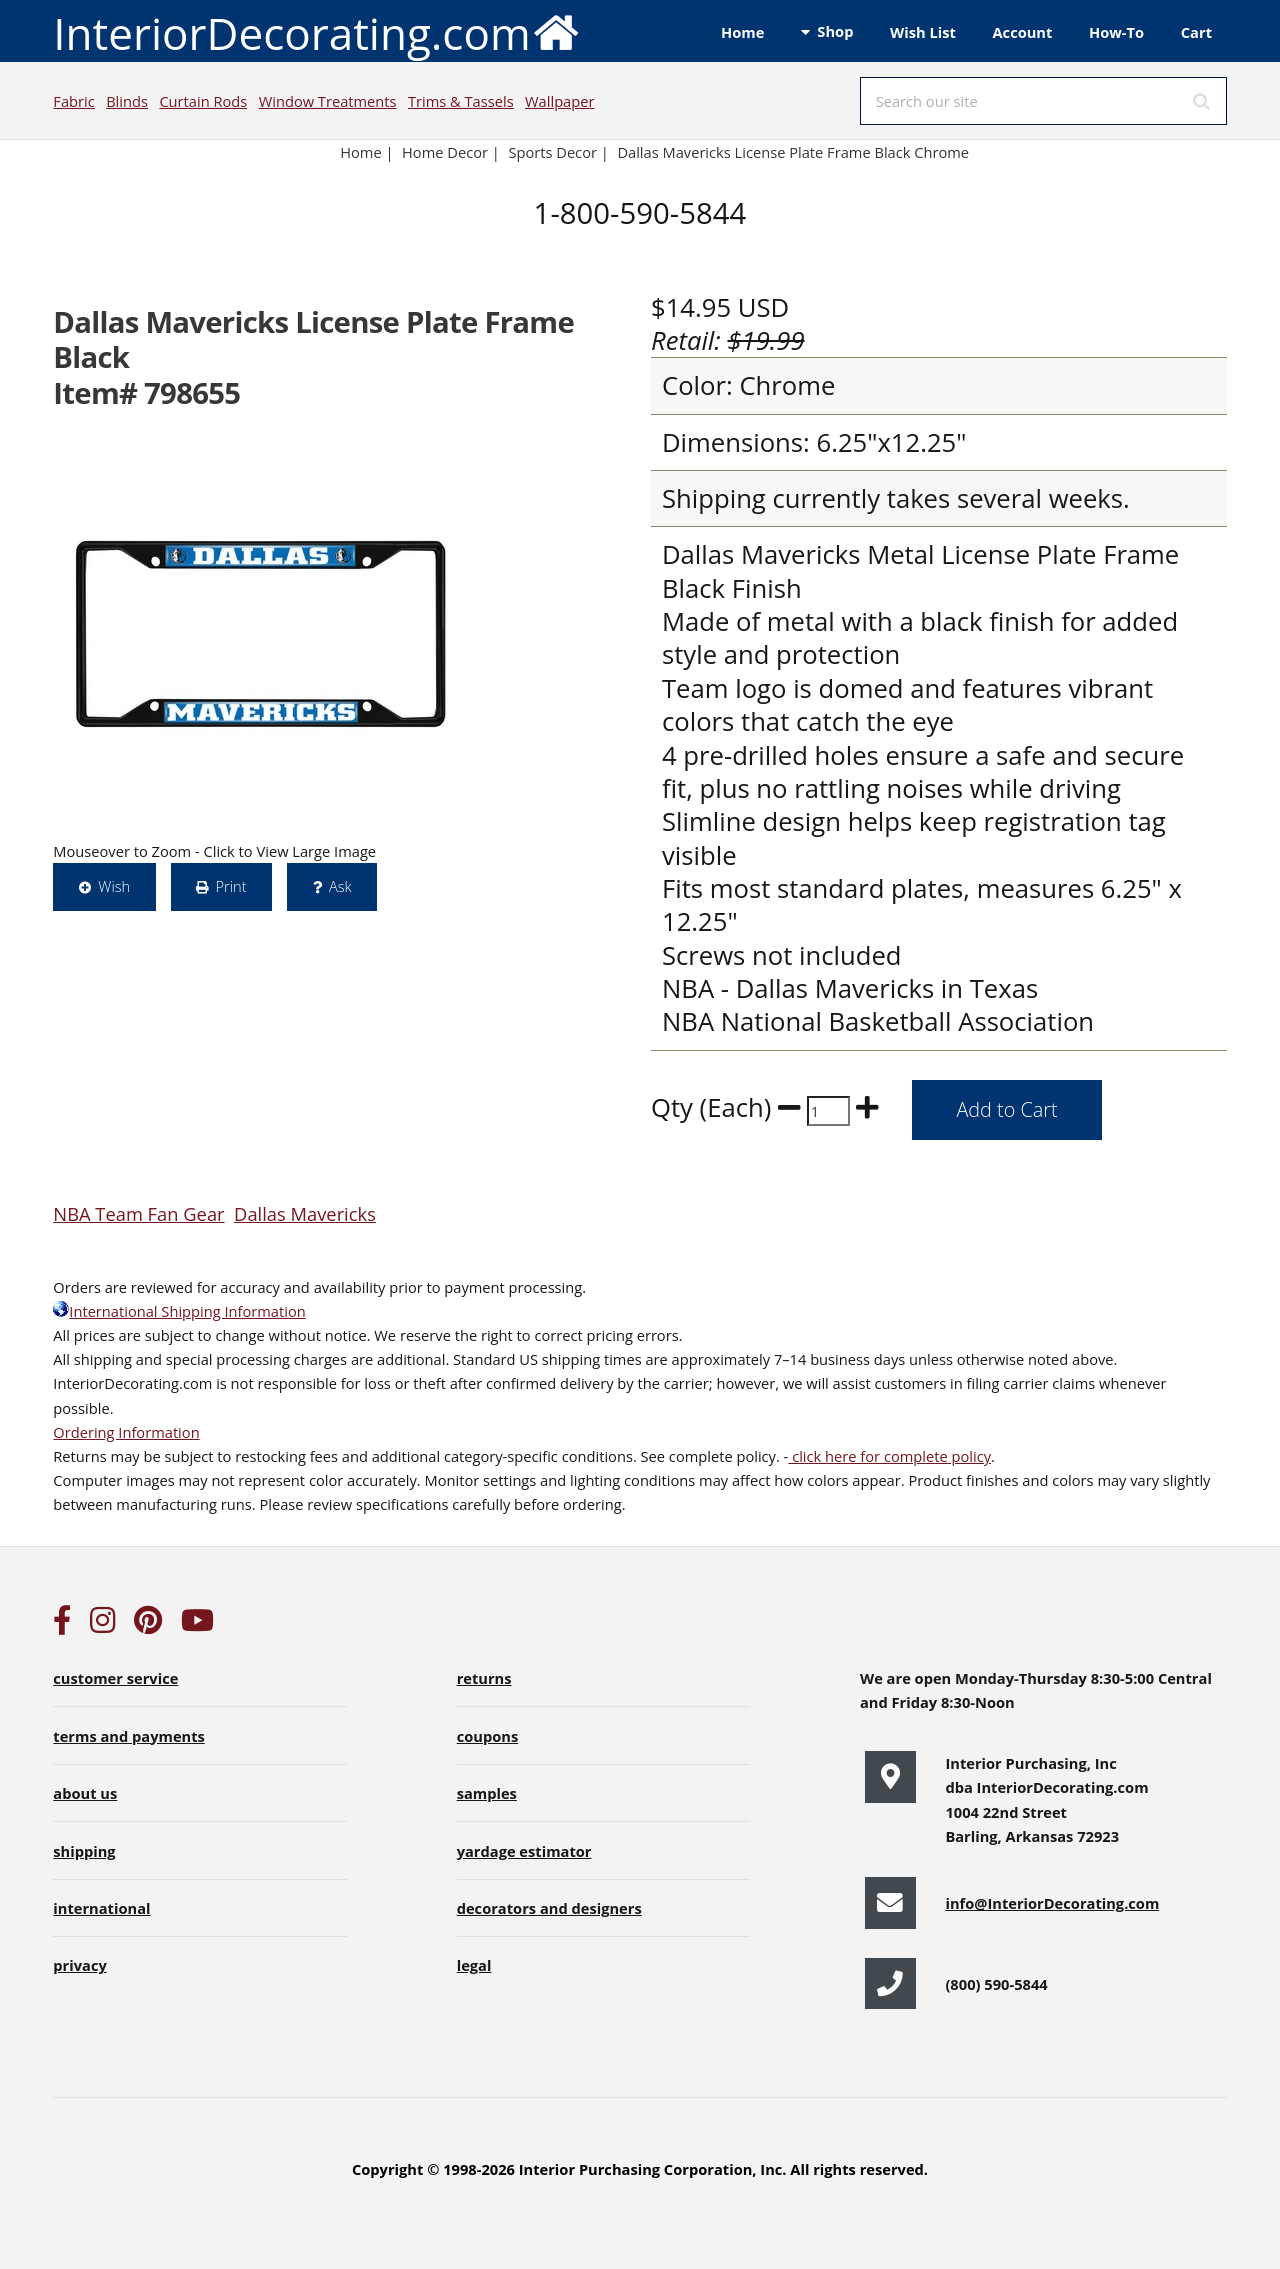 The width and height of the screenshot is (1280, 2269). I want to click on terms and payments, so click(129, 1736).